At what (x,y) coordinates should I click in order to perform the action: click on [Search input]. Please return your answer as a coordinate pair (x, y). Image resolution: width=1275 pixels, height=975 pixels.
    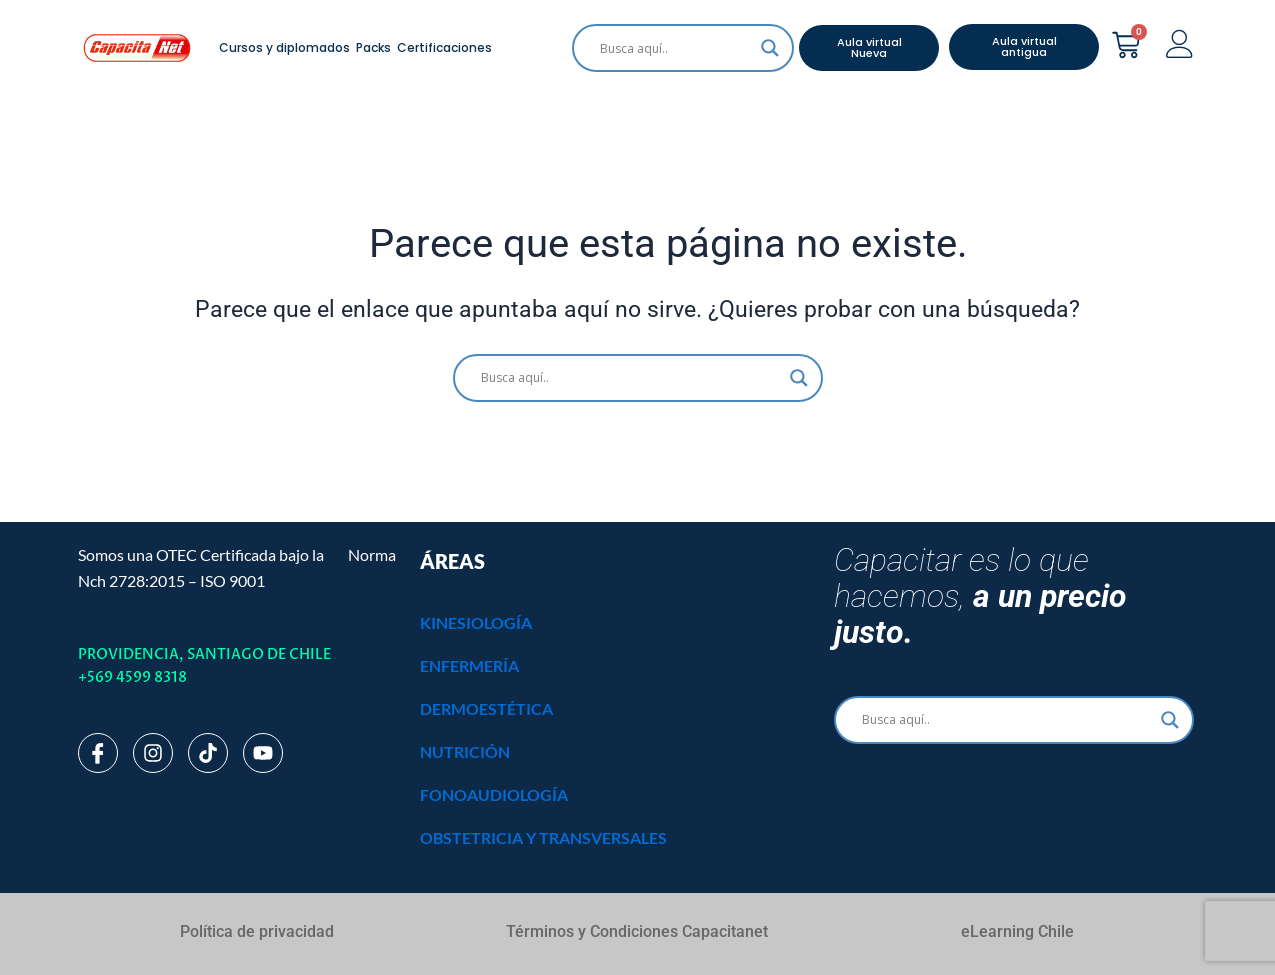
    Looking at the image, I should click on (674, 48).